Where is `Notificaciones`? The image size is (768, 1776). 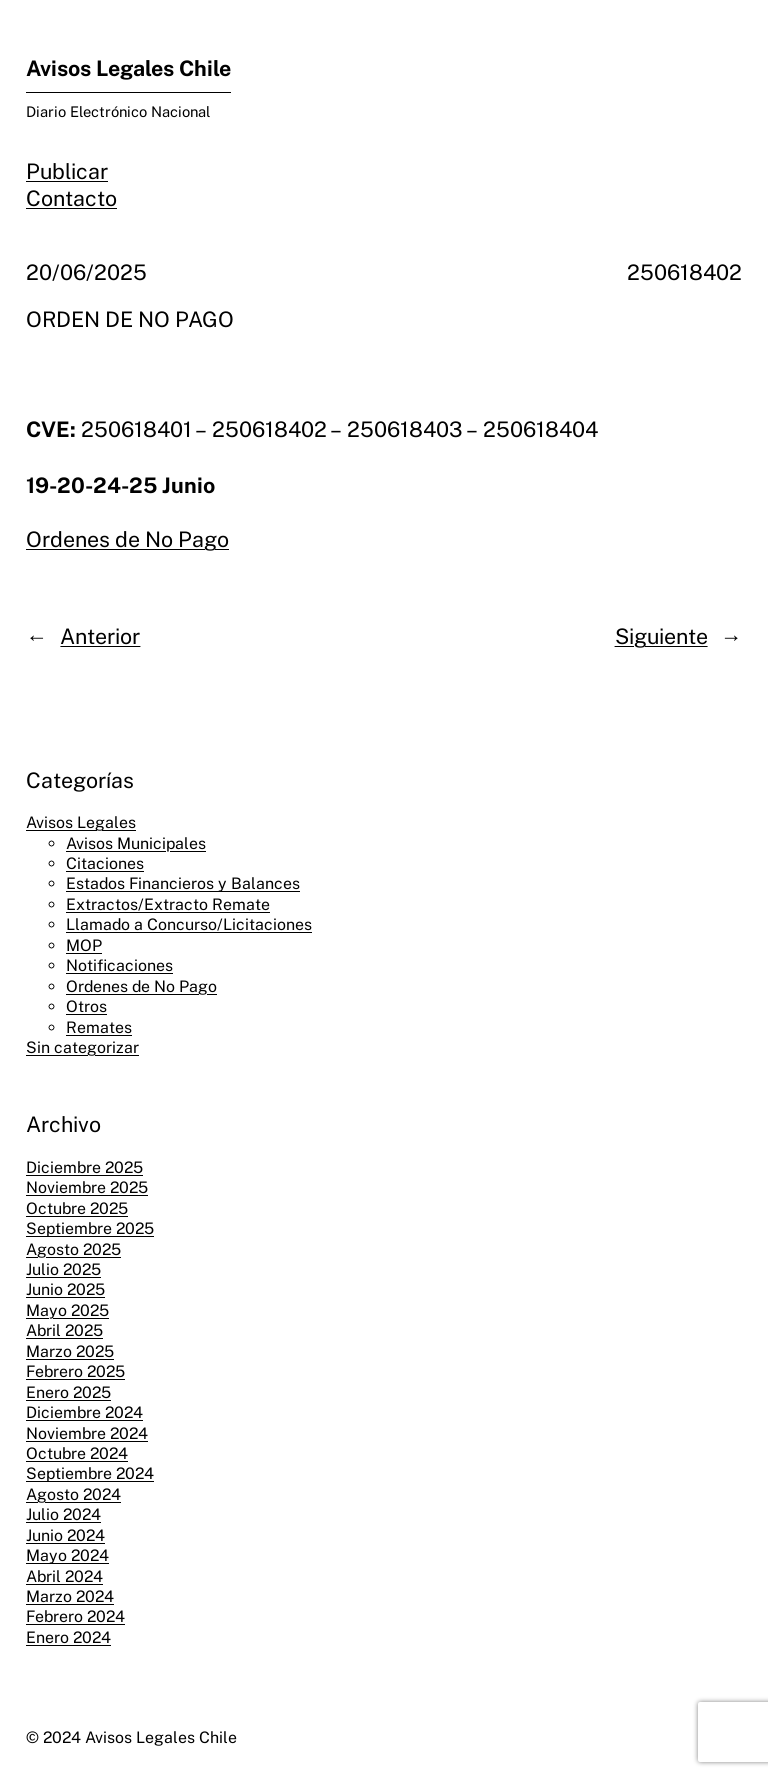 Notificaciones is located at coordinates (119, 965).